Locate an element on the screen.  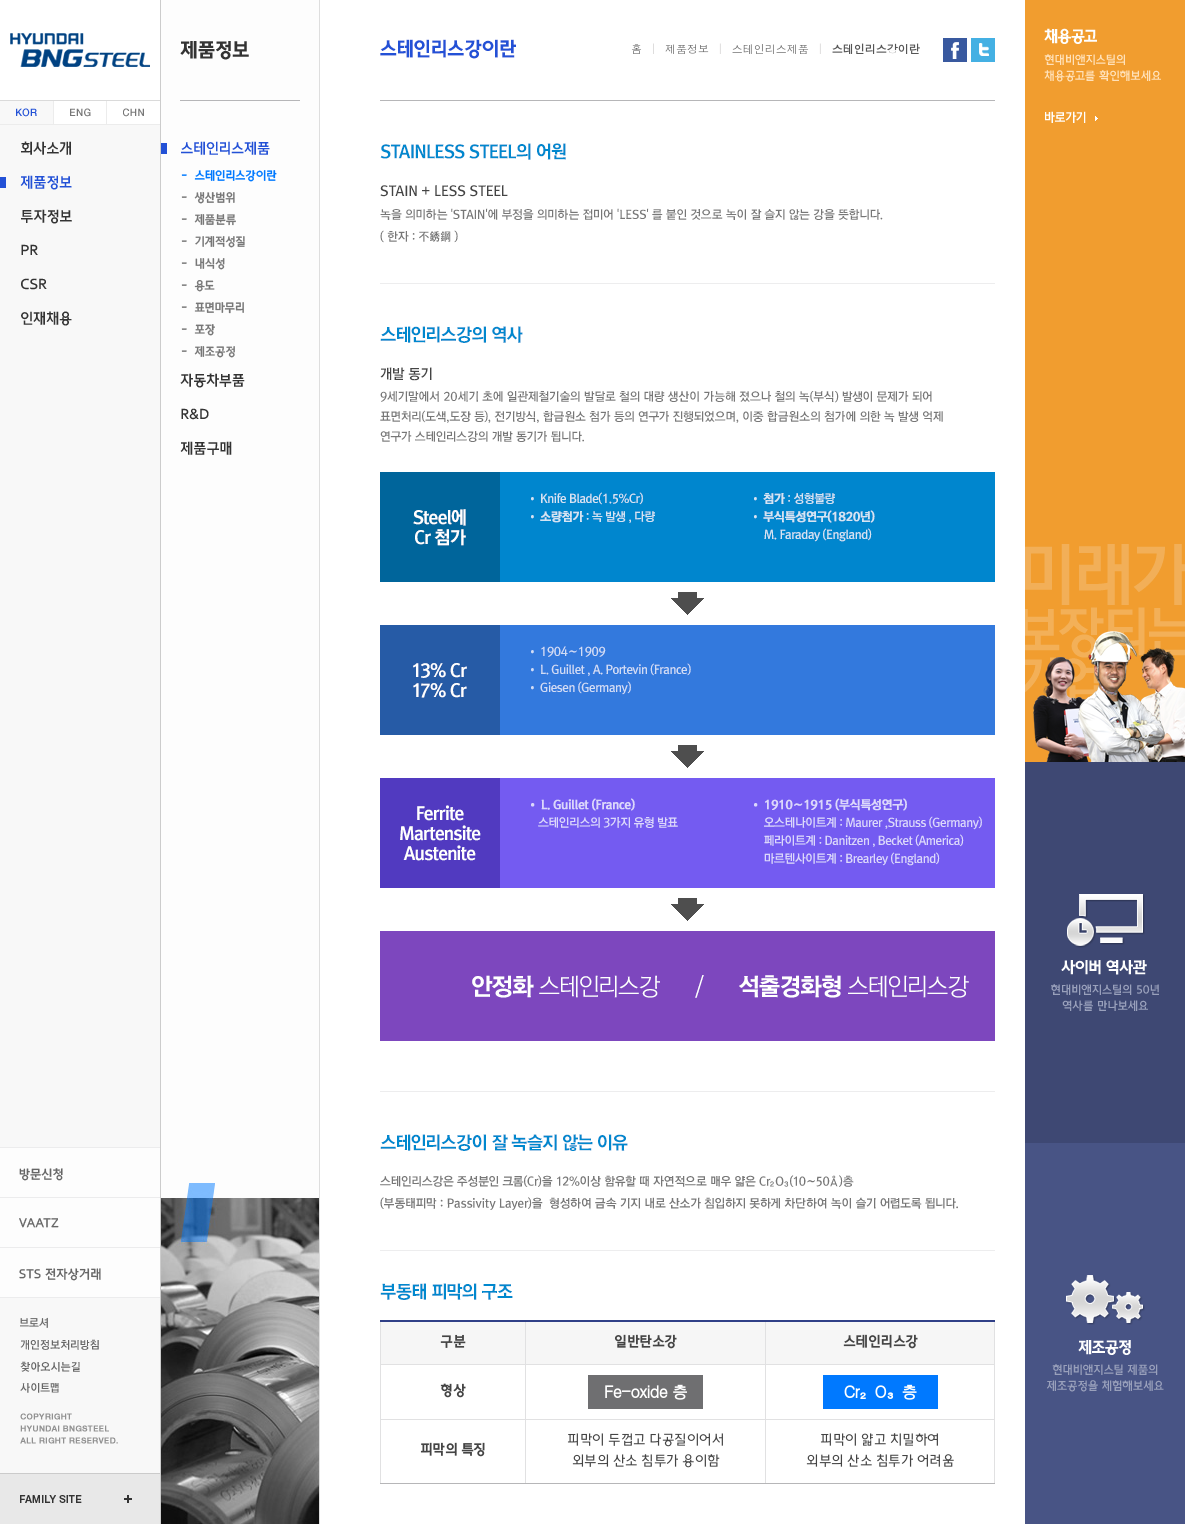
현대비앤지스틸 트위터 가기 is located at coordinates (983, 50).